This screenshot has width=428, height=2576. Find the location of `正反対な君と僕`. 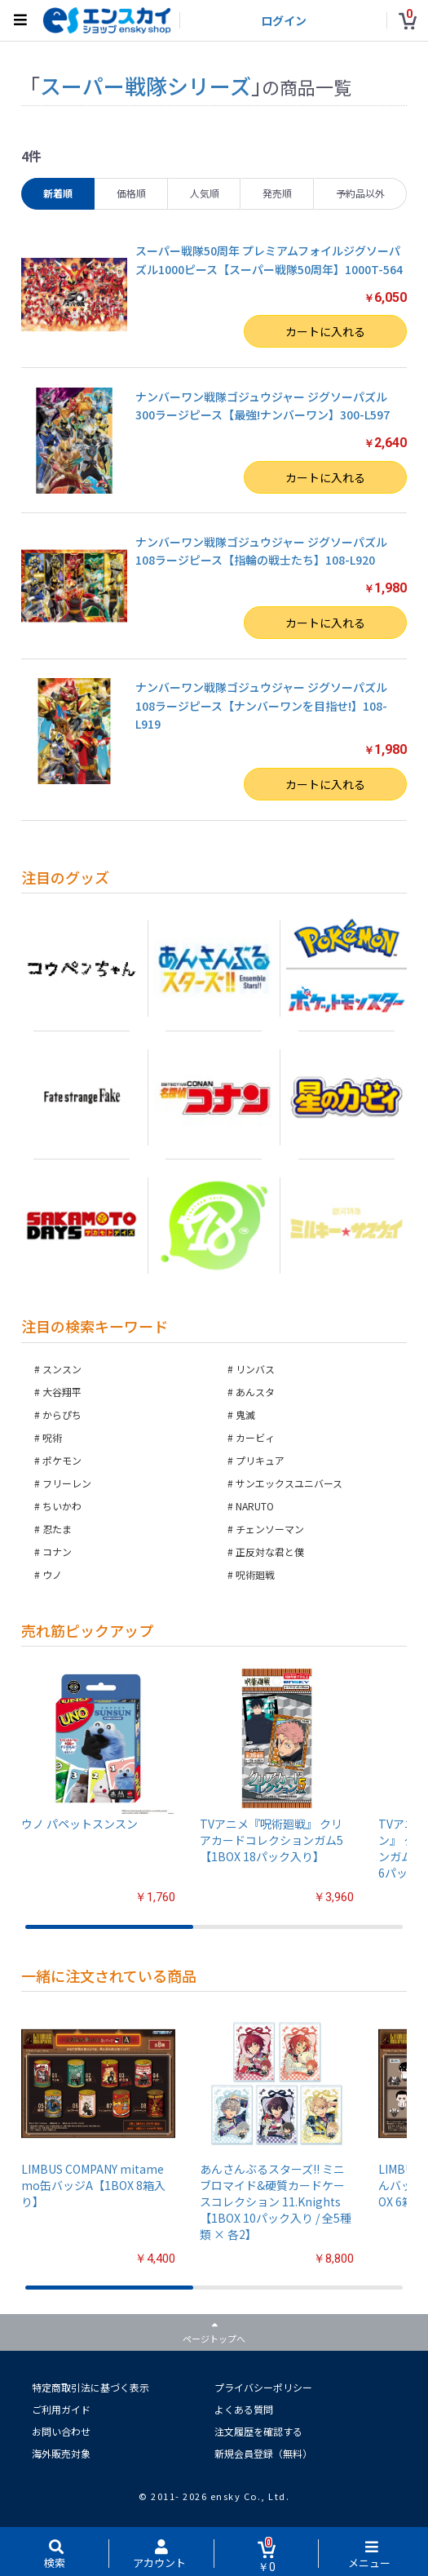

正反対な君と僕 is located at coordinates (270, 1551).